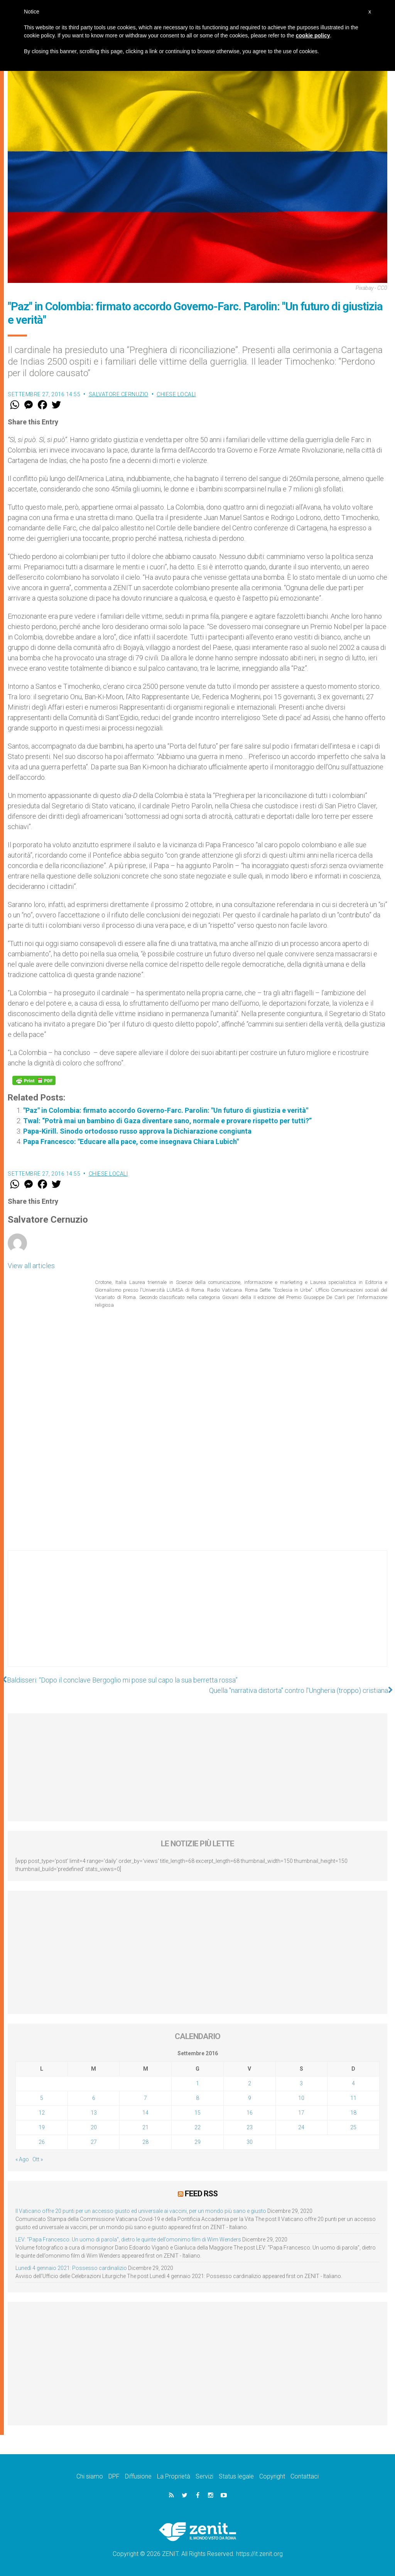 The image size is (395, 2576). I want to click on 8 [Articoli pubblicati in 8 September 2016], so click(197, 2098).